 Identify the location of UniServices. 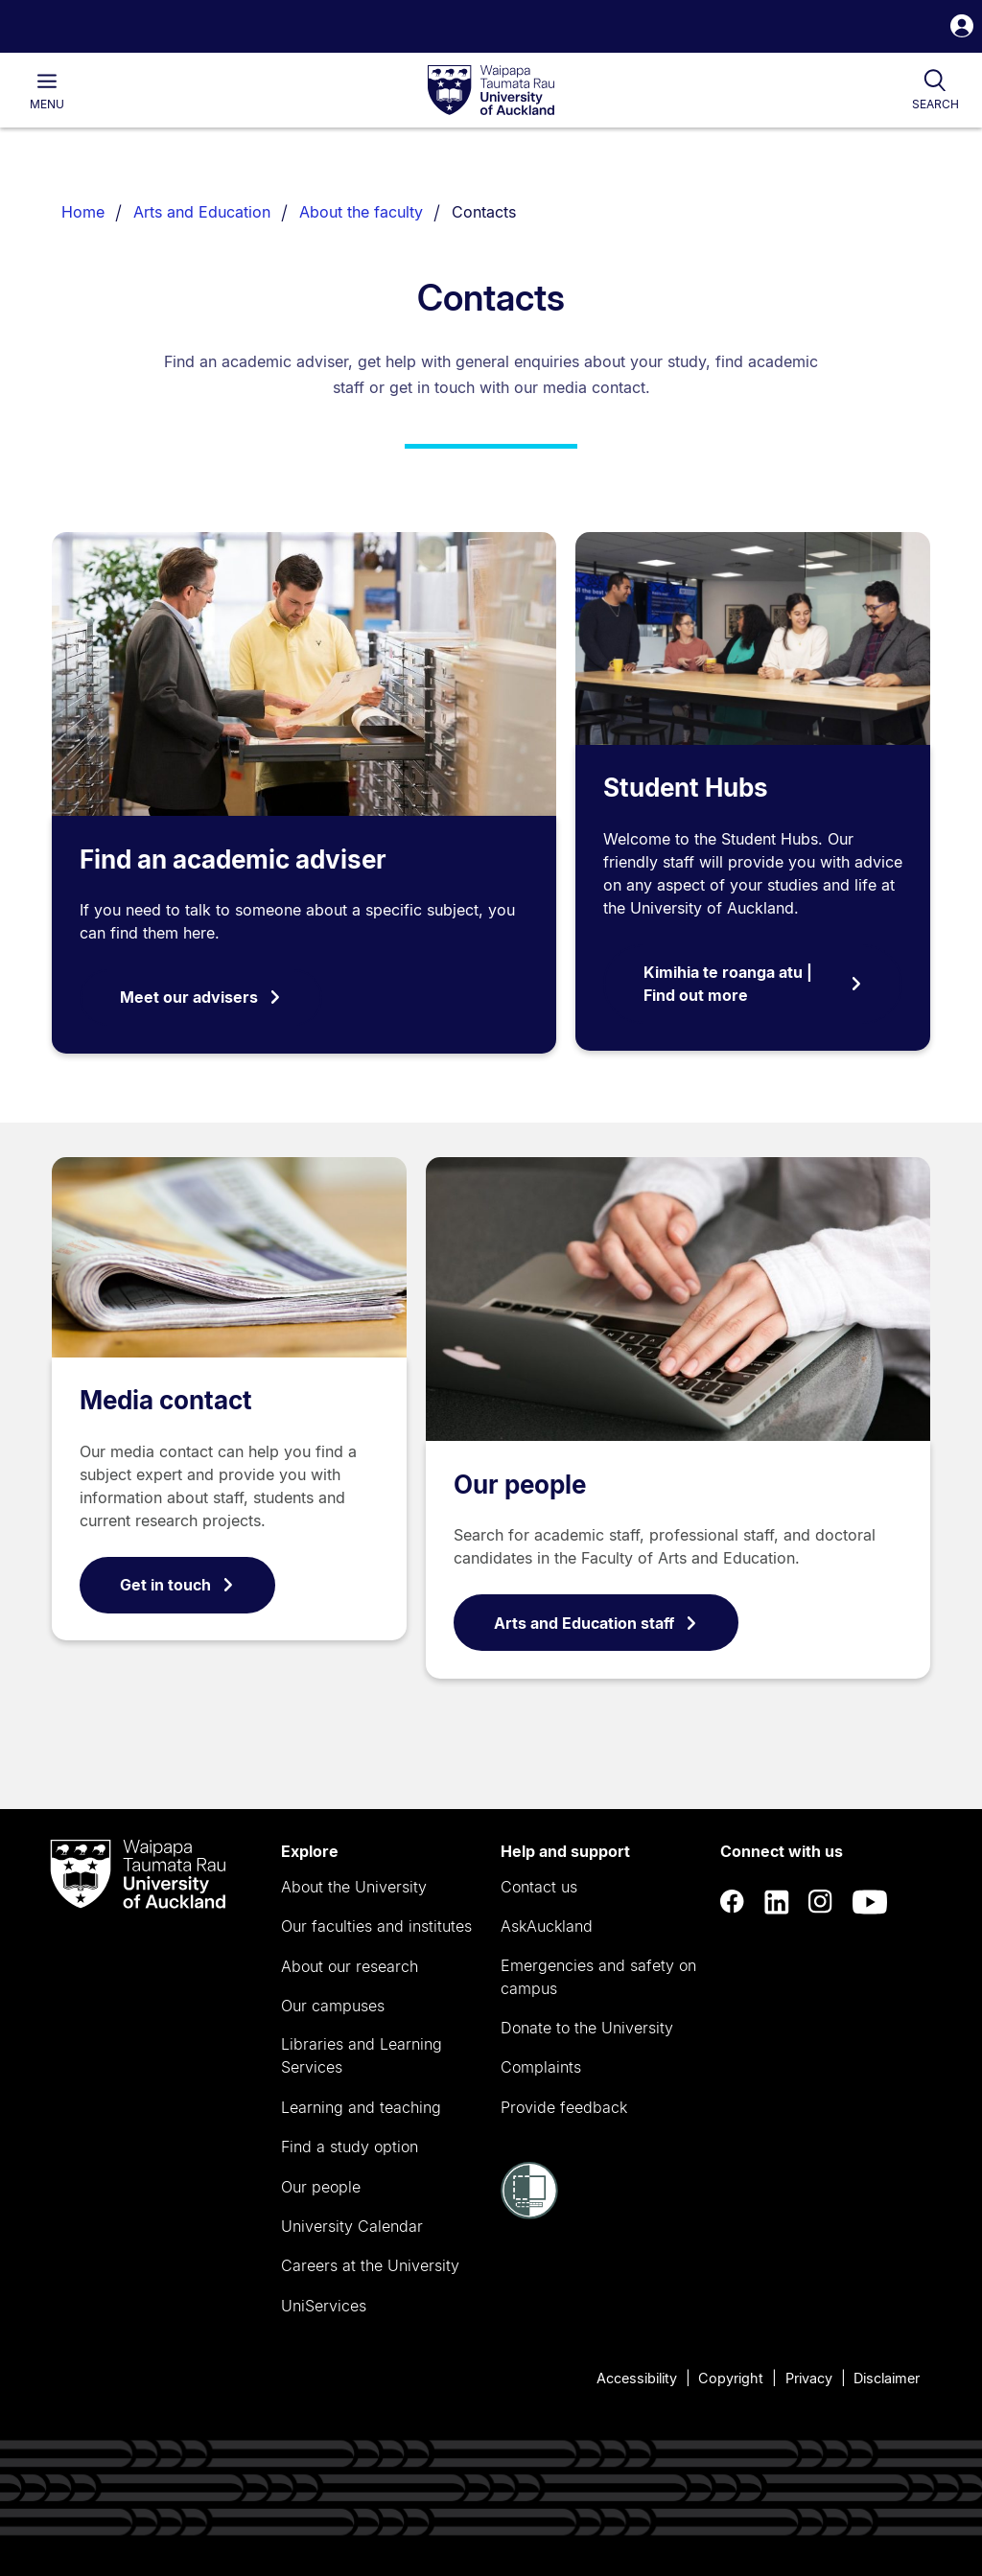
(323, 2305).